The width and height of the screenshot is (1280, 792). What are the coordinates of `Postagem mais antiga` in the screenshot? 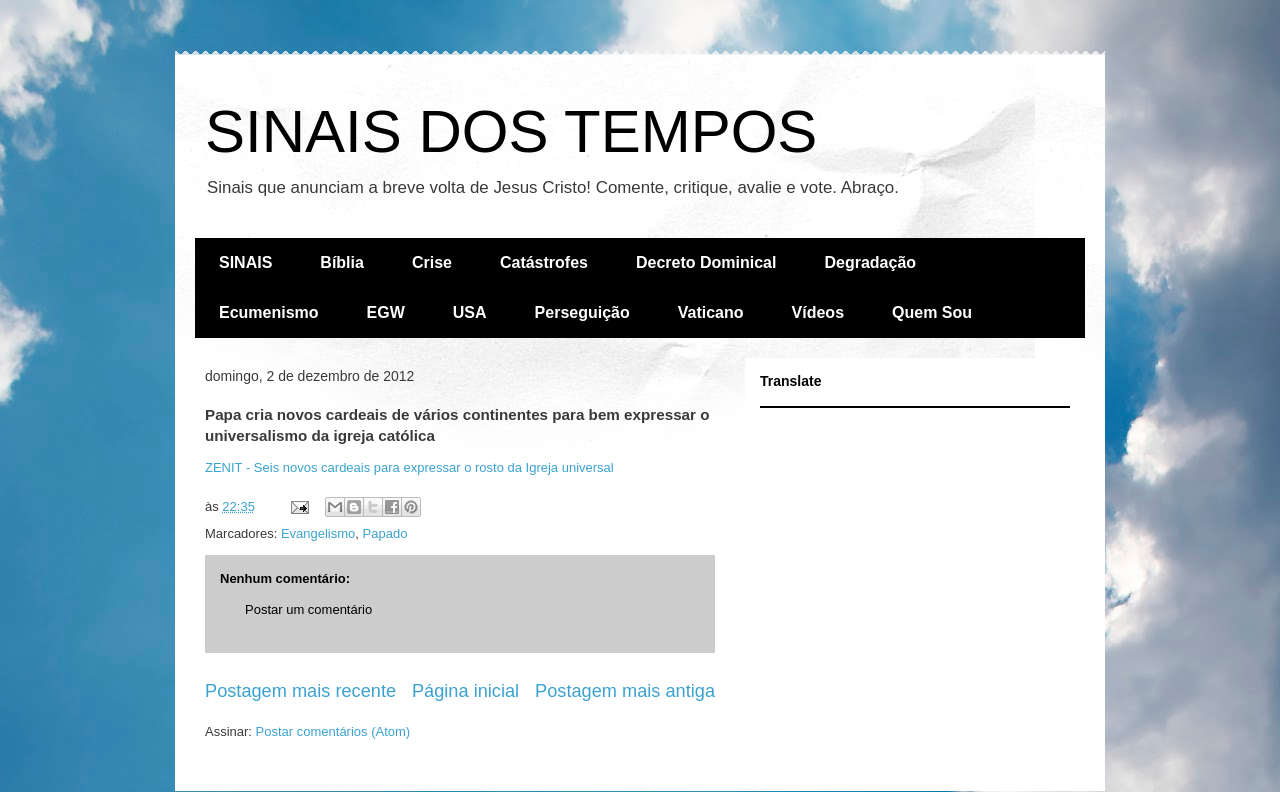 It's located at (625, 691).